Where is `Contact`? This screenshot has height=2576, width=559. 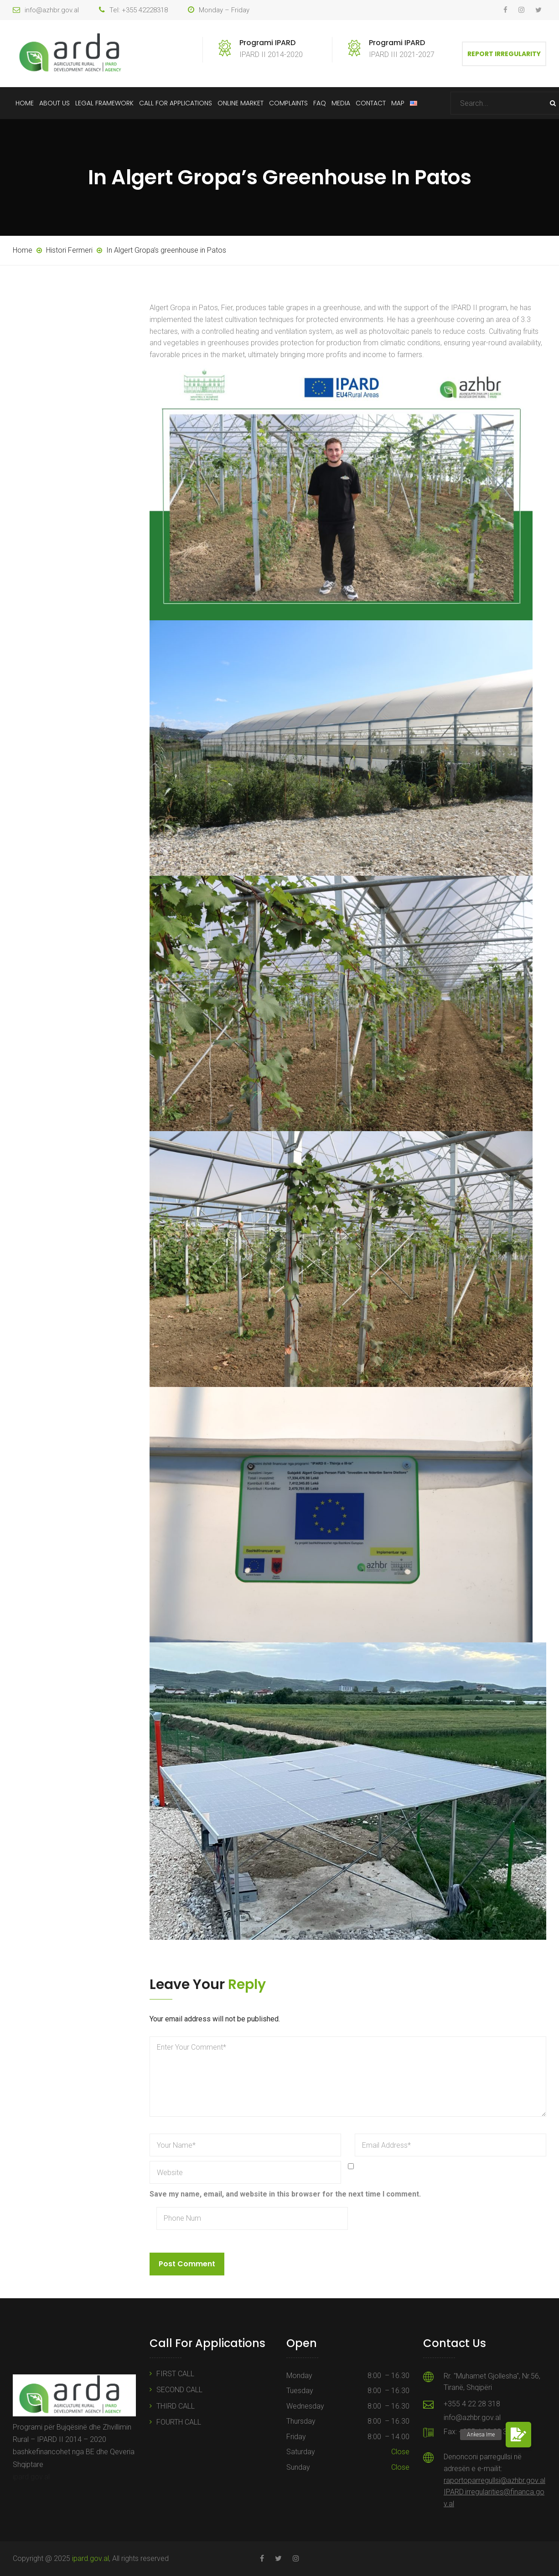 Contact is located at coordinates (371, 103).